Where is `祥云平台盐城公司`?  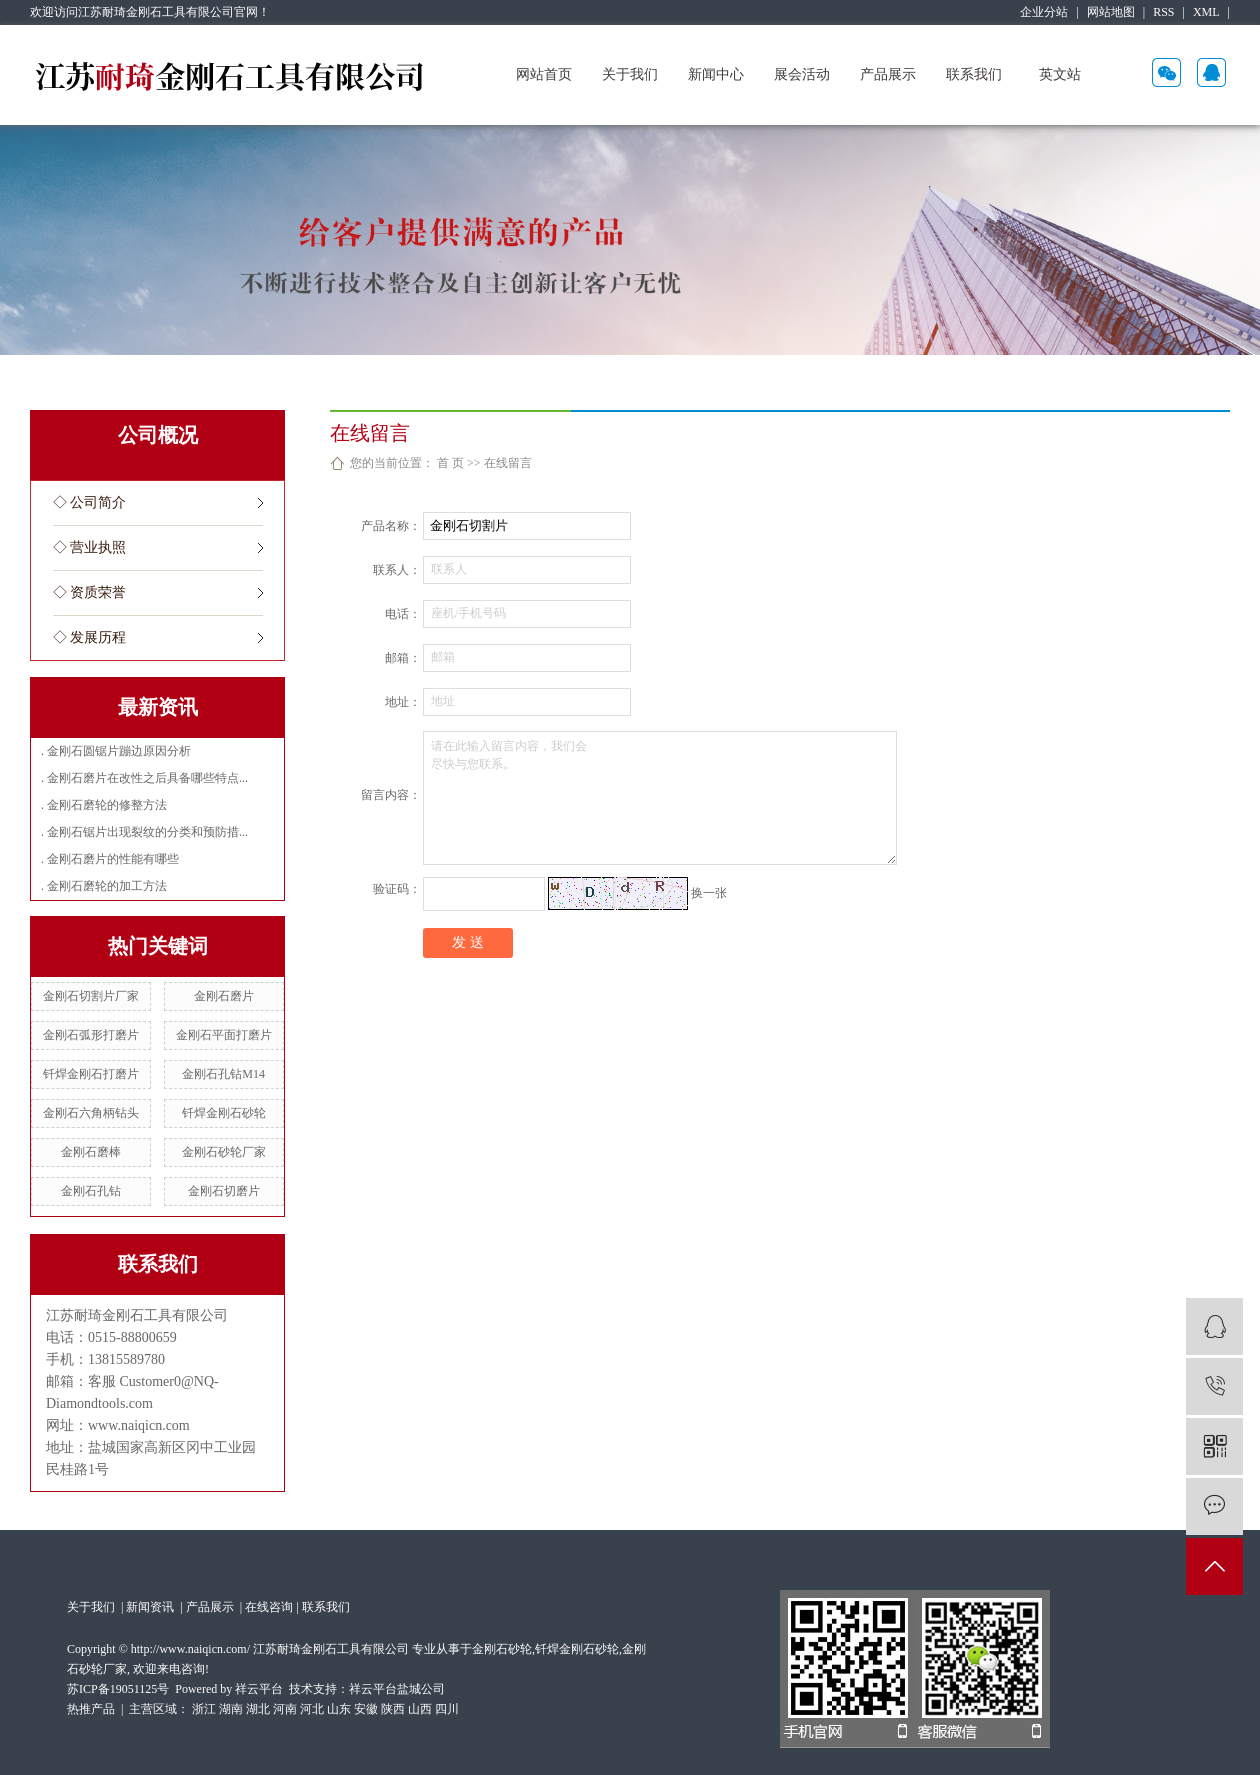 祥云平台盐城公司 is located at coordinates (397, 1689).